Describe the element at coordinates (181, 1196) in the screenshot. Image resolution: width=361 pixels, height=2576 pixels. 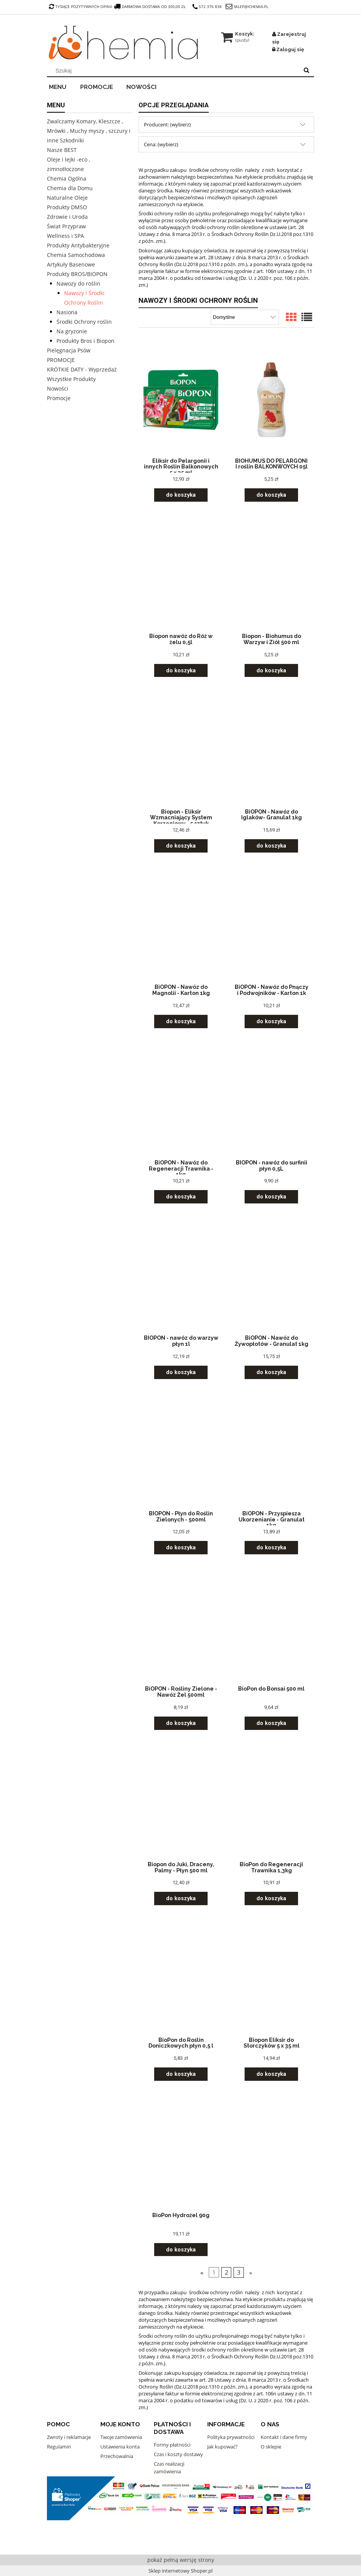
I see `[Do koszyka BiOPON - Nawóz do Regeneracji Trawnika - 1kg]` at that location.